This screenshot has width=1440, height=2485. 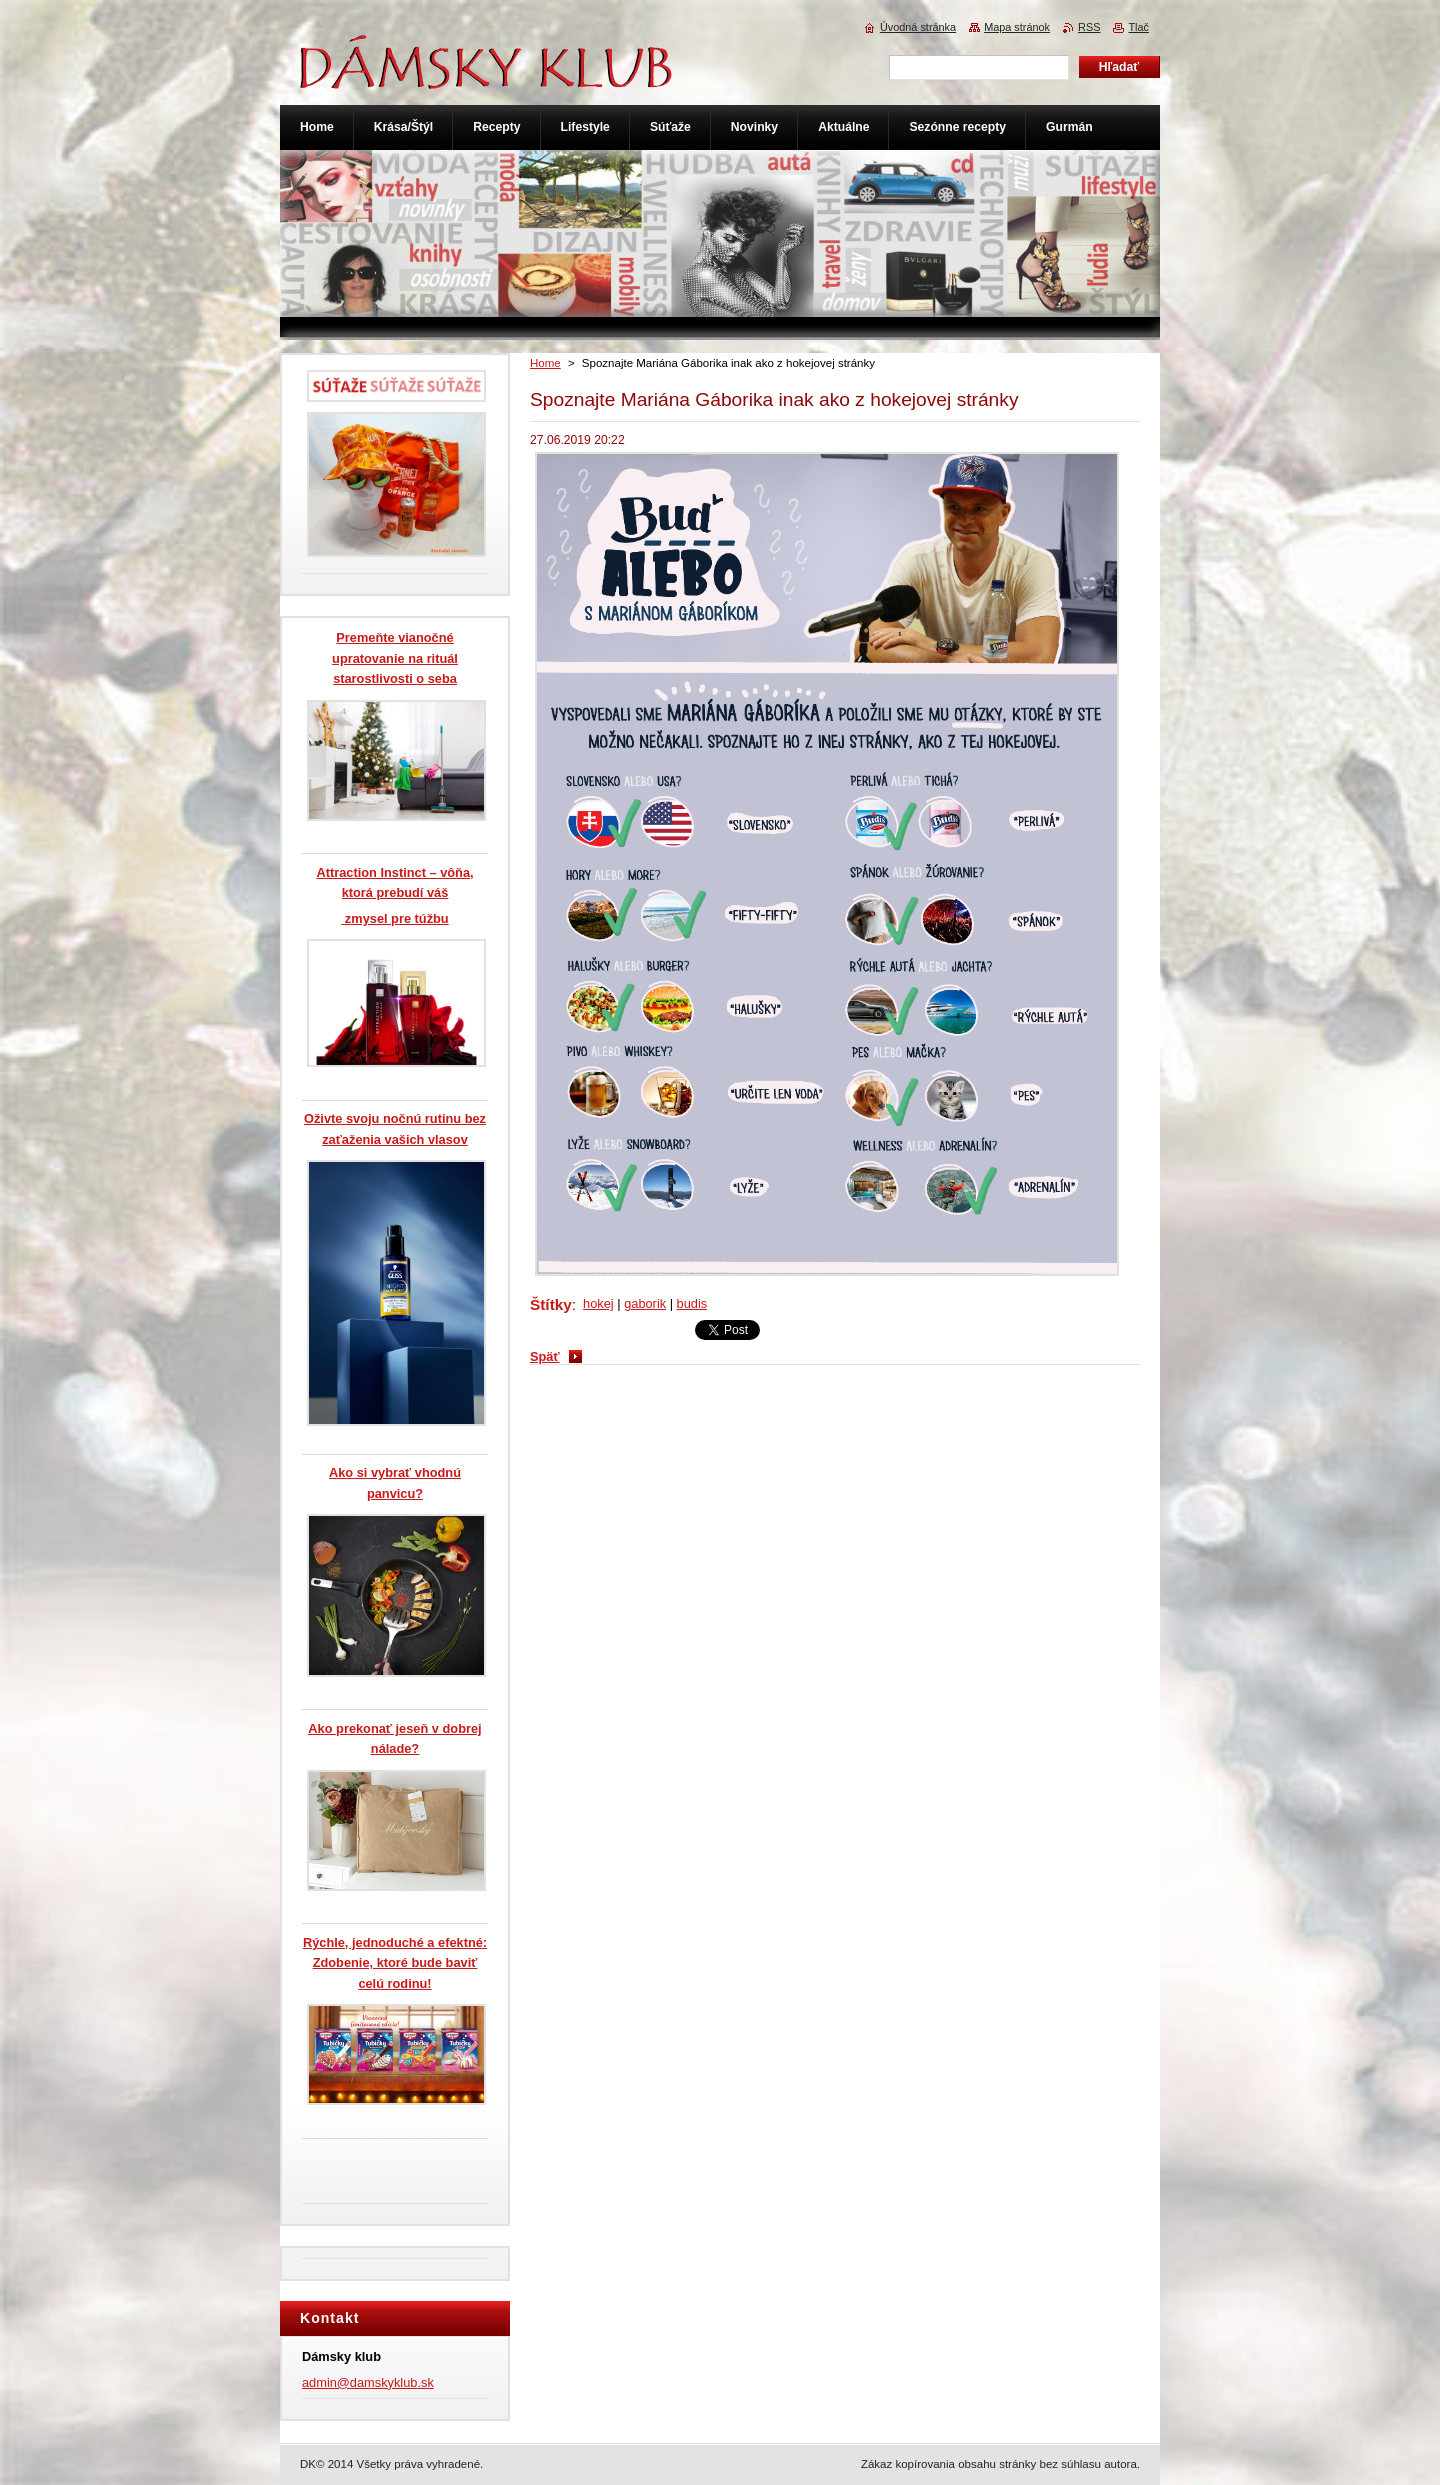 What do you see at coordinates (1017, 27) in the screenshot?
I see `Mapa stránok` at bounding box center [1017, 27].